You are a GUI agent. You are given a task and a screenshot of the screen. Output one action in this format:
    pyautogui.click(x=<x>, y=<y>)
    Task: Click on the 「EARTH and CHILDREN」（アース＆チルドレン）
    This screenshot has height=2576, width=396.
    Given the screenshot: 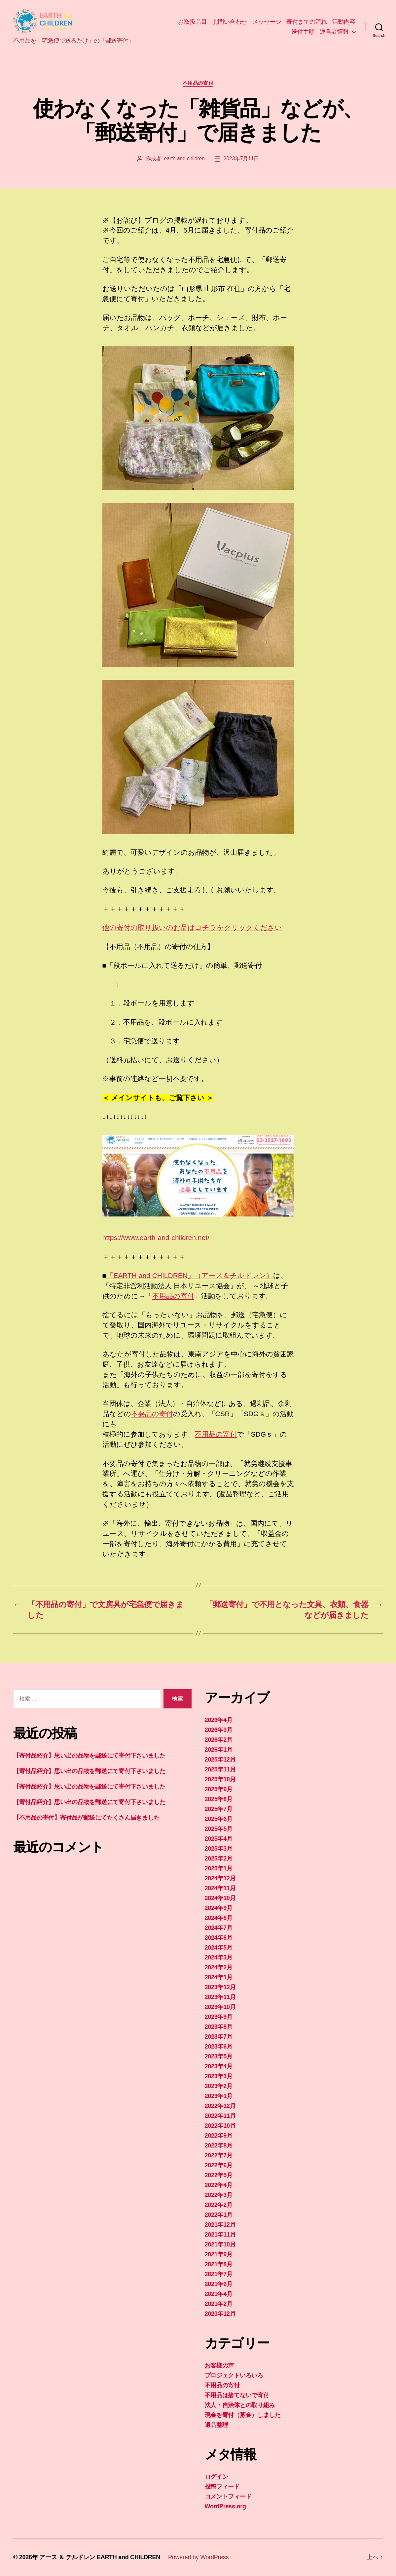 What is the action you would take?
    pyautogui.click(x=189, y=1275)
    